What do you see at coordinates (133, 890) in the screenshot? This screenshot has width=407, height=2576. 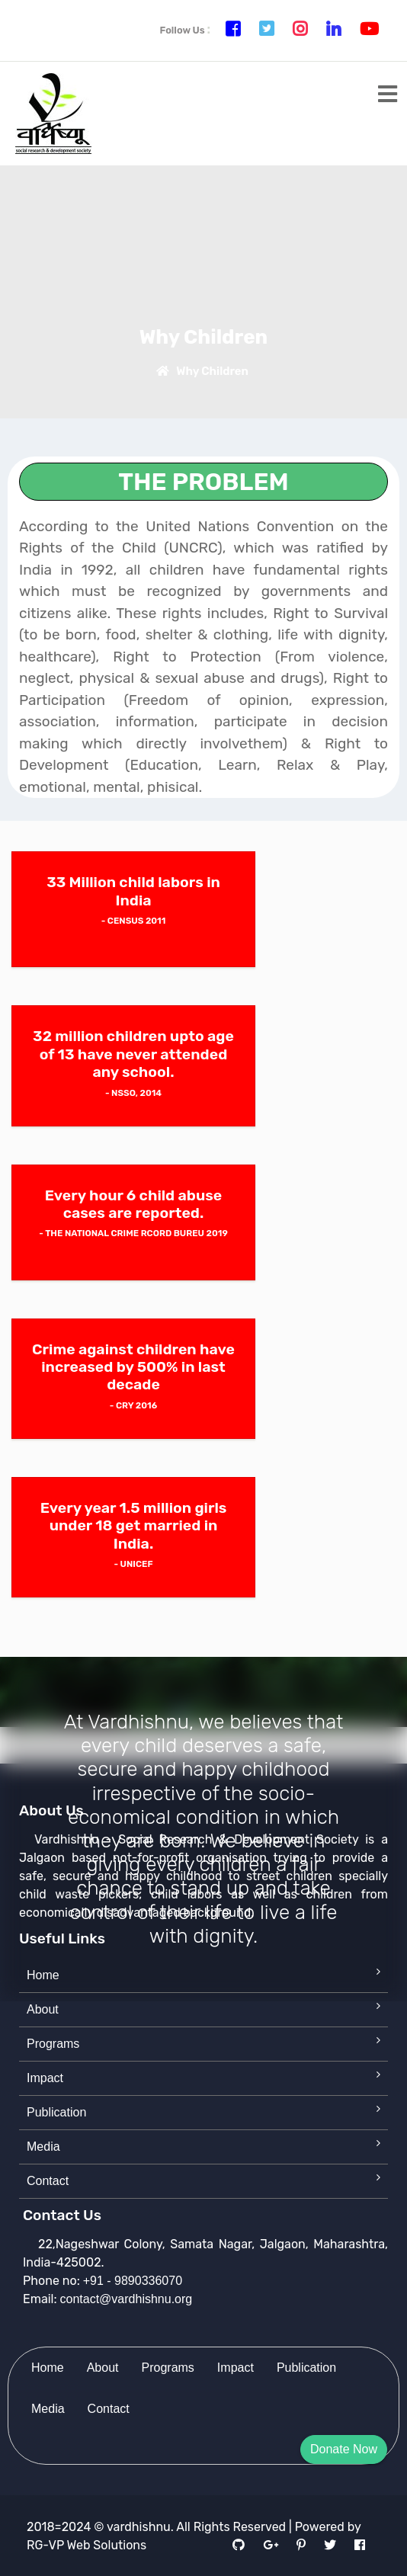 I see `33 Million child labors in India` at bounding box center [133, 890].